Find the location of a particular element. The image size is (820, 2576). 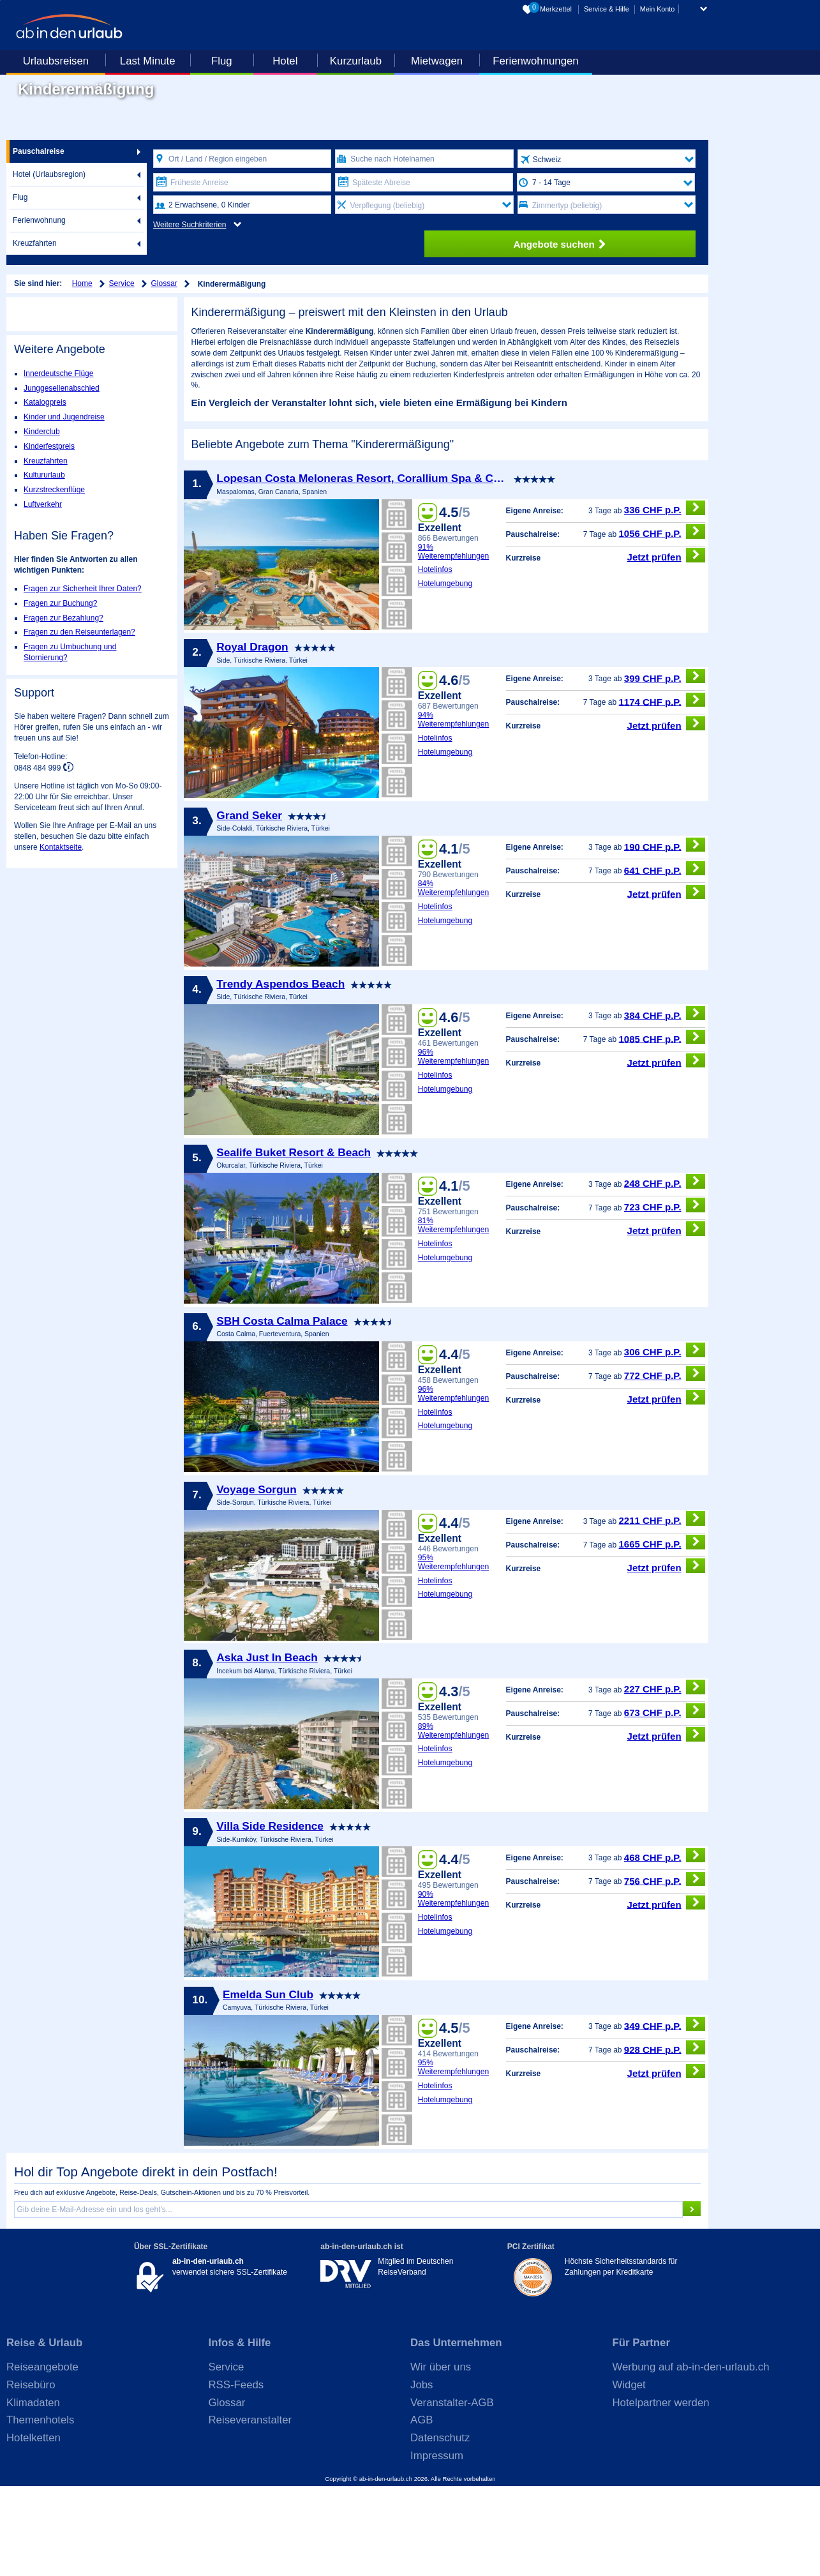

Hotelpartner werden is located at coordinates (661, 2492).